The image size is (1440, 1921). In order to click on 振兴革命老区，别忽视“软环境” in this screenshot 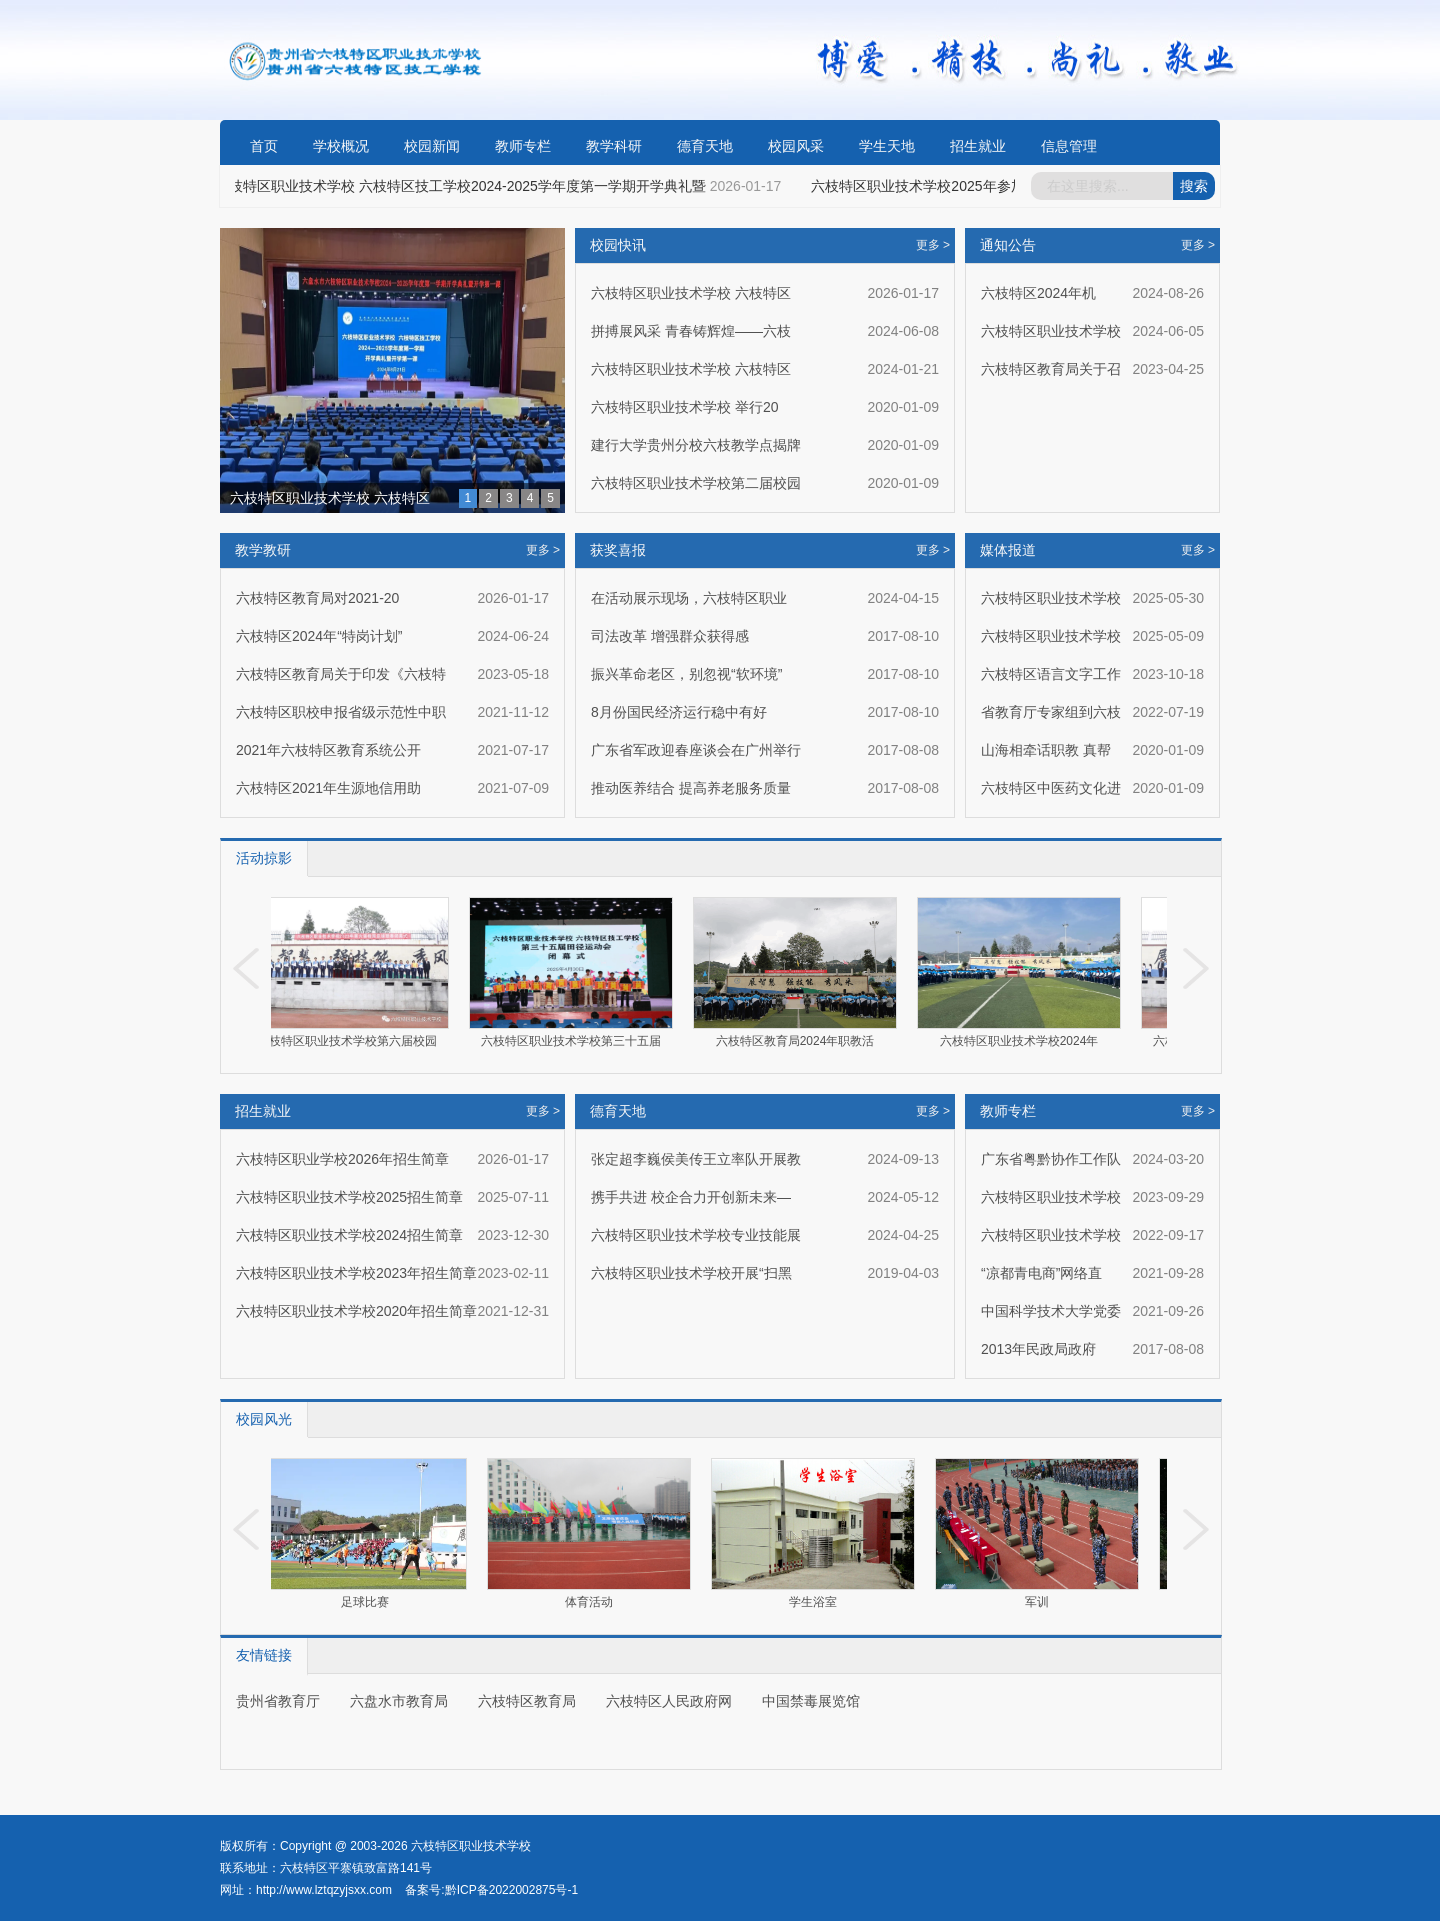, I will do `click(686, 674)`.